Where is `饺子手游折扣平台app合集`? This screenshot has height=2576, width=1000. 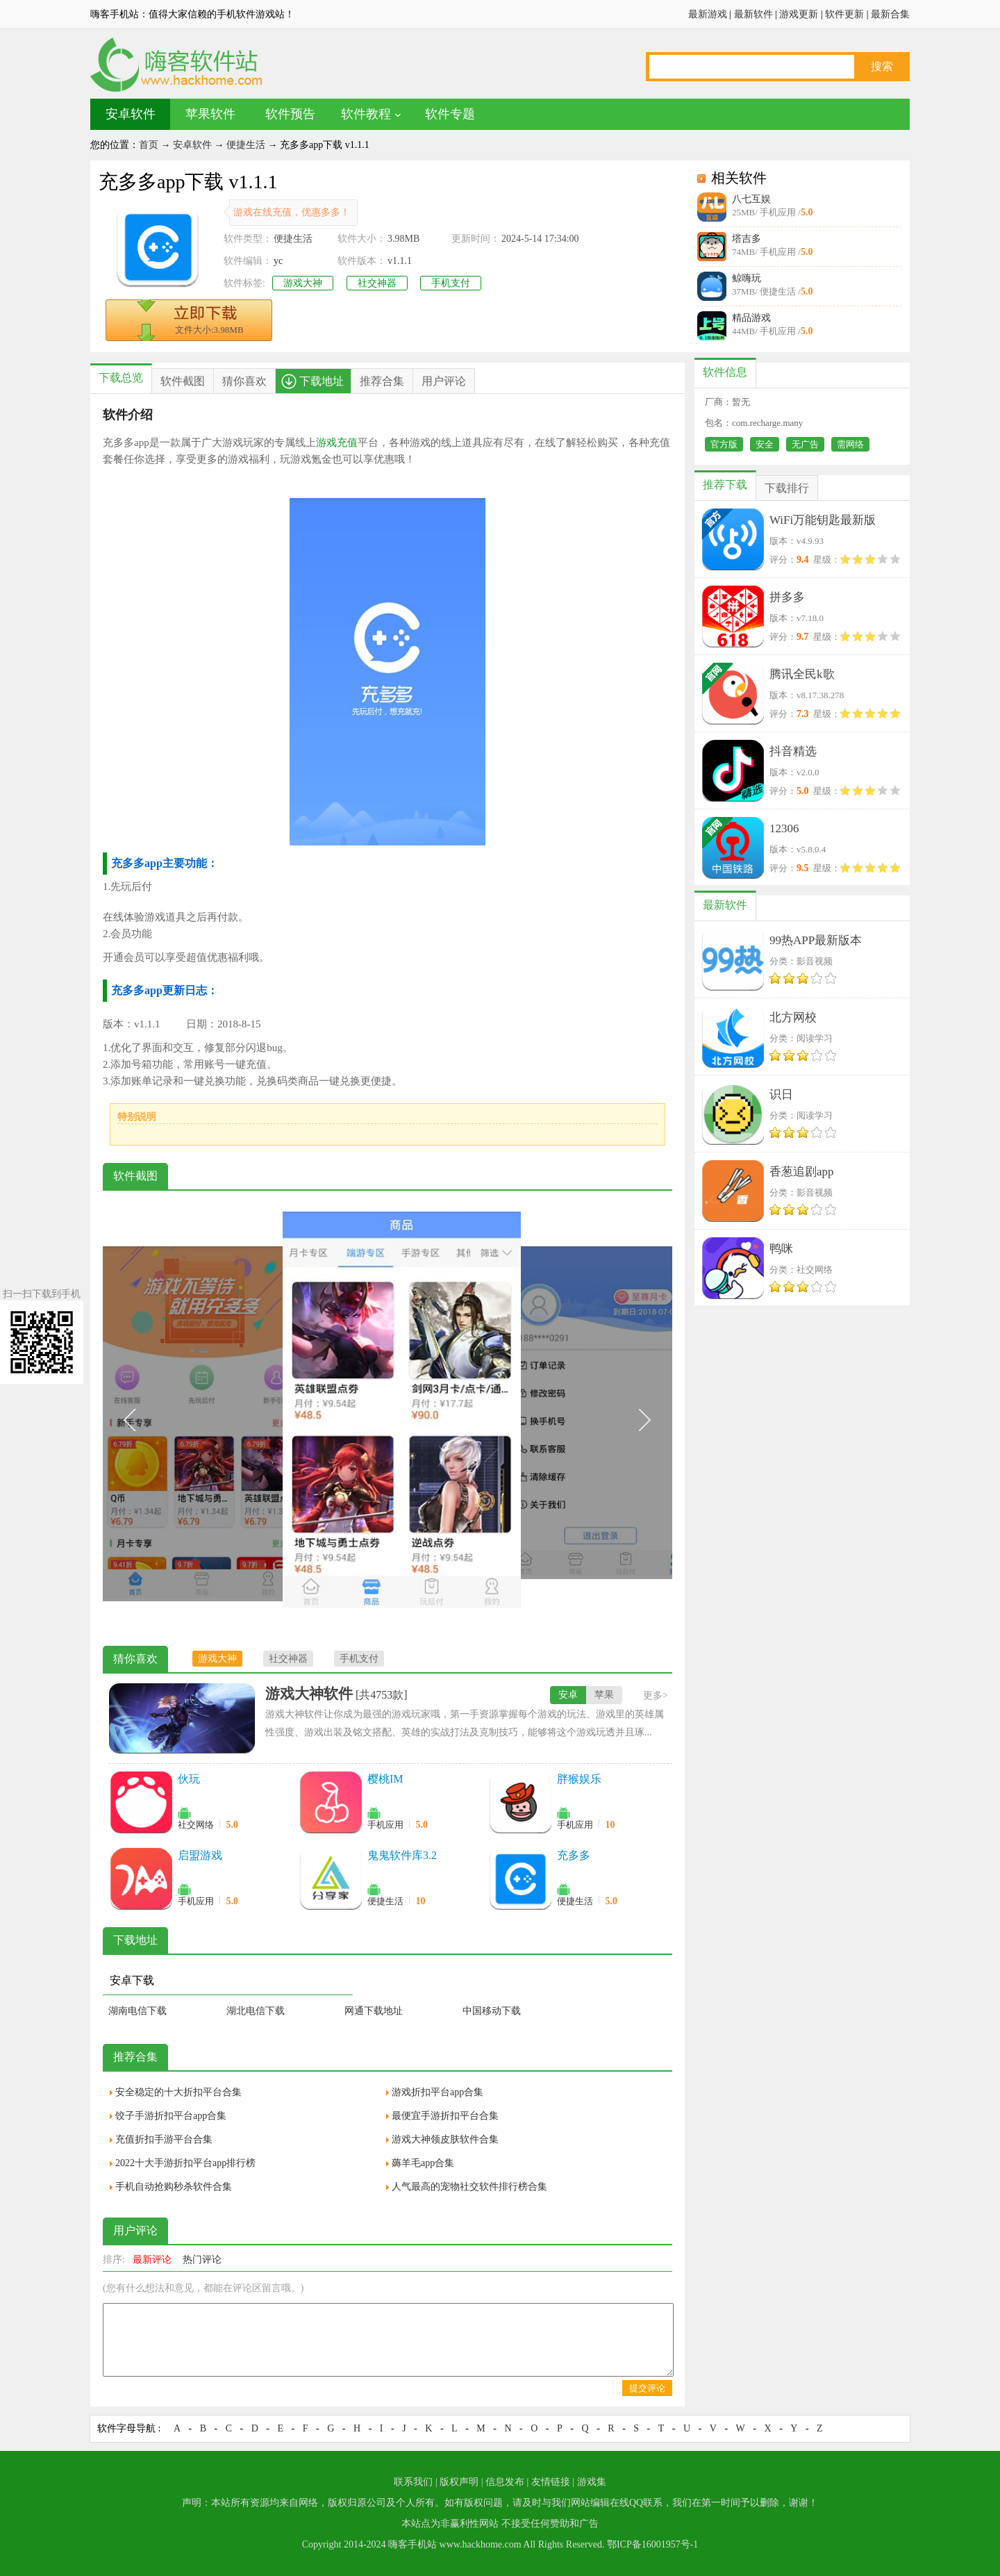 饺子手游折扣平台app合集 is located at coordinates (170, 2116).